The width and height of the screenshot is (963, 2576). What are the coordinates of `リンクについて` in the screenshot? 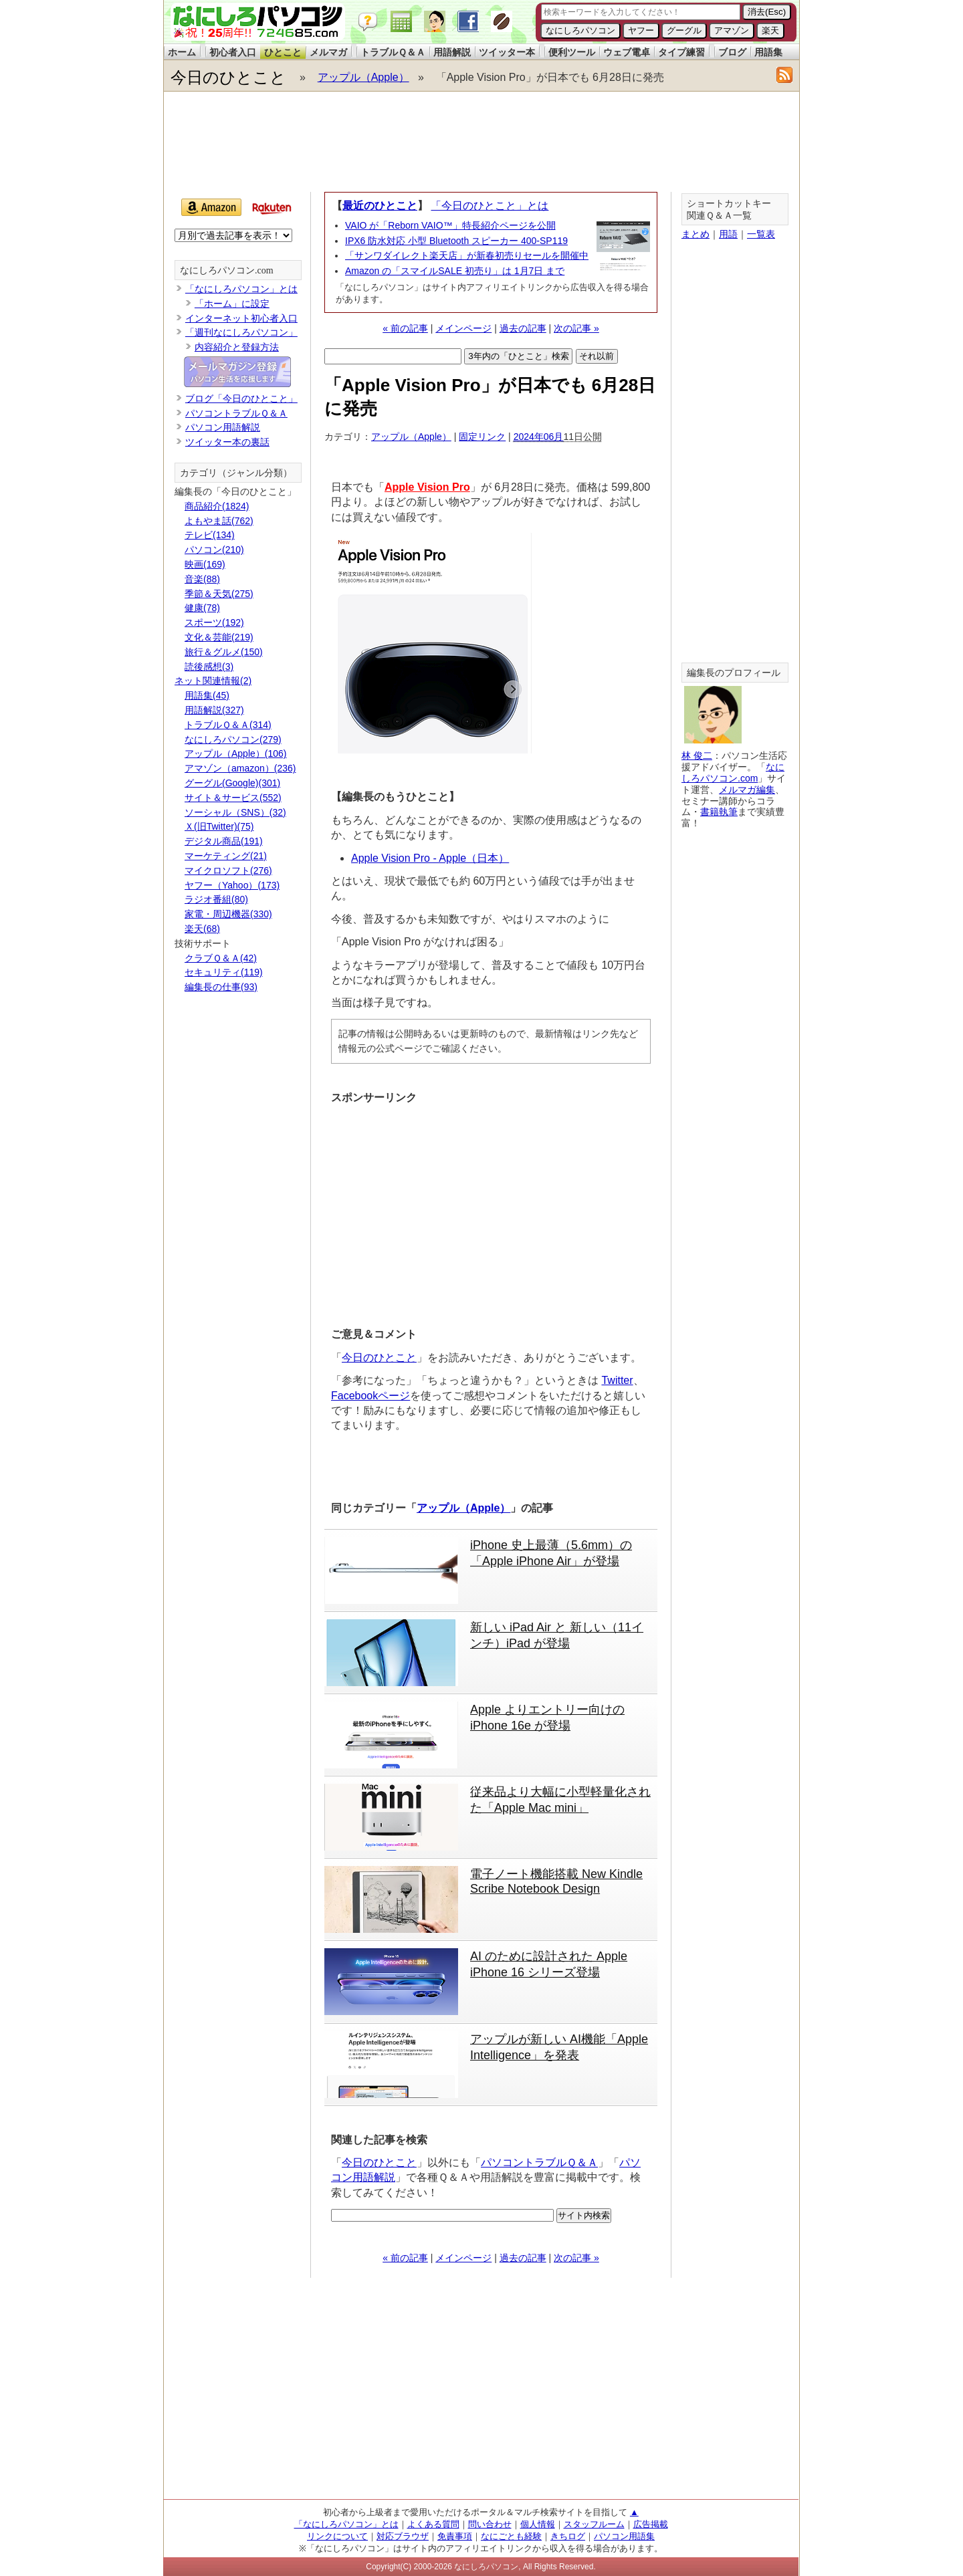 It's located at (337, 2536).